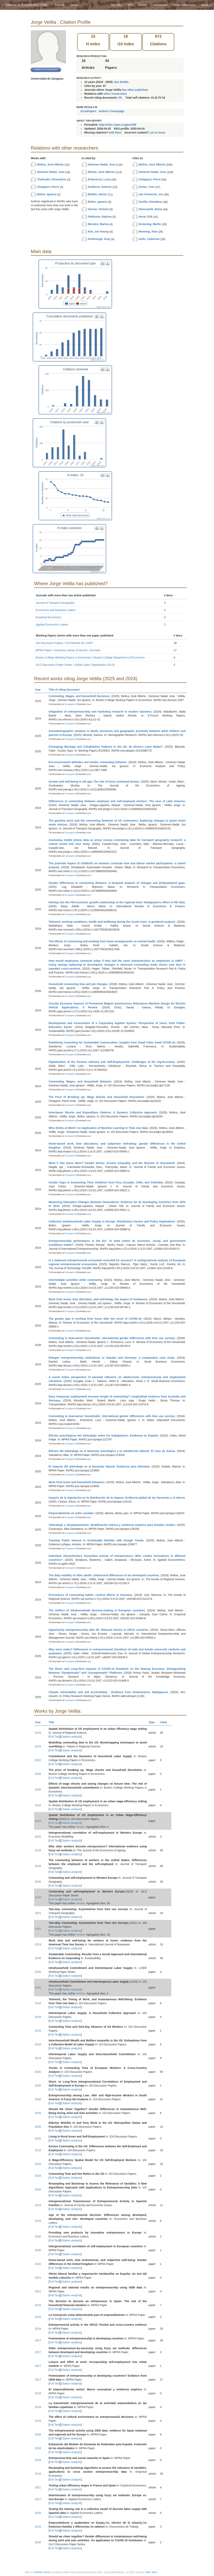 This screenshot has width=214, height=2576. What do you see at coordinates (150, 209) in the screenshot?
I see `Stancanelli, Elena` at bounding box center [150, 209].